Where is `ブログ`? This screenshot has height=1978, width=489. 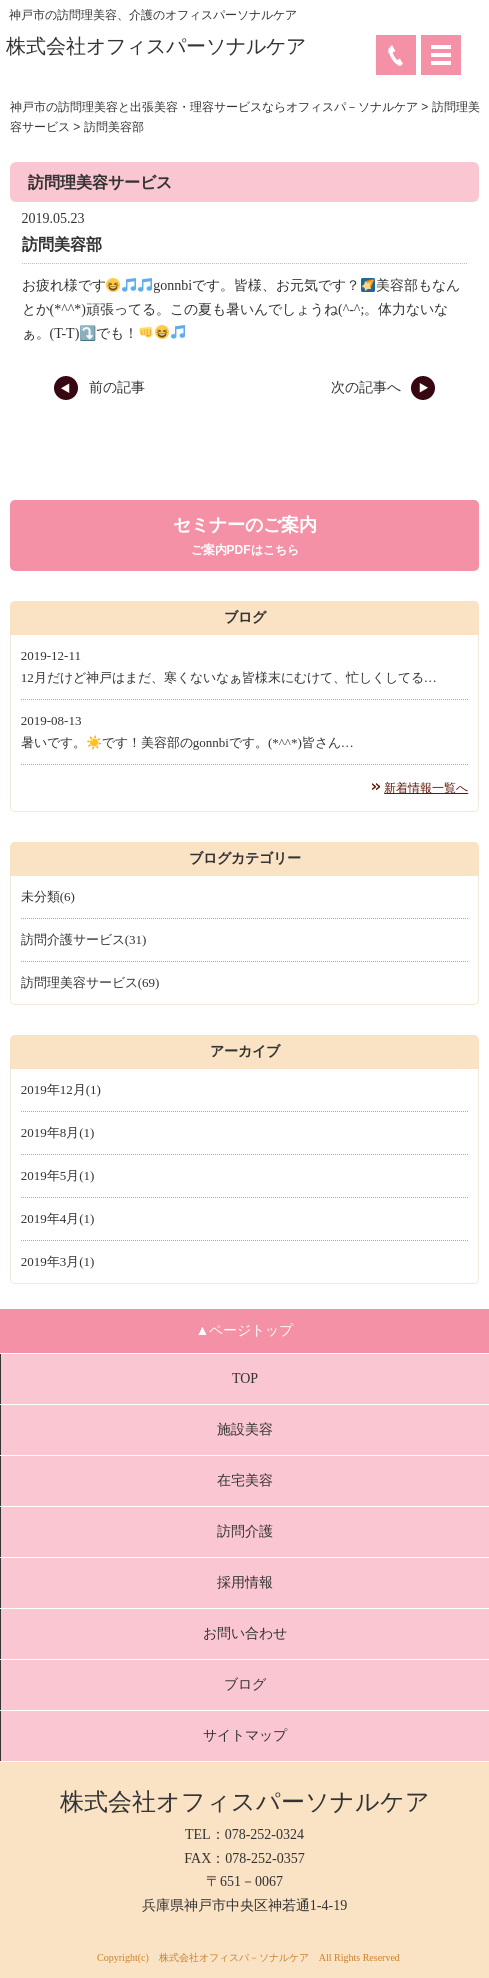 ブログ is located at coordinates (245, 1684).